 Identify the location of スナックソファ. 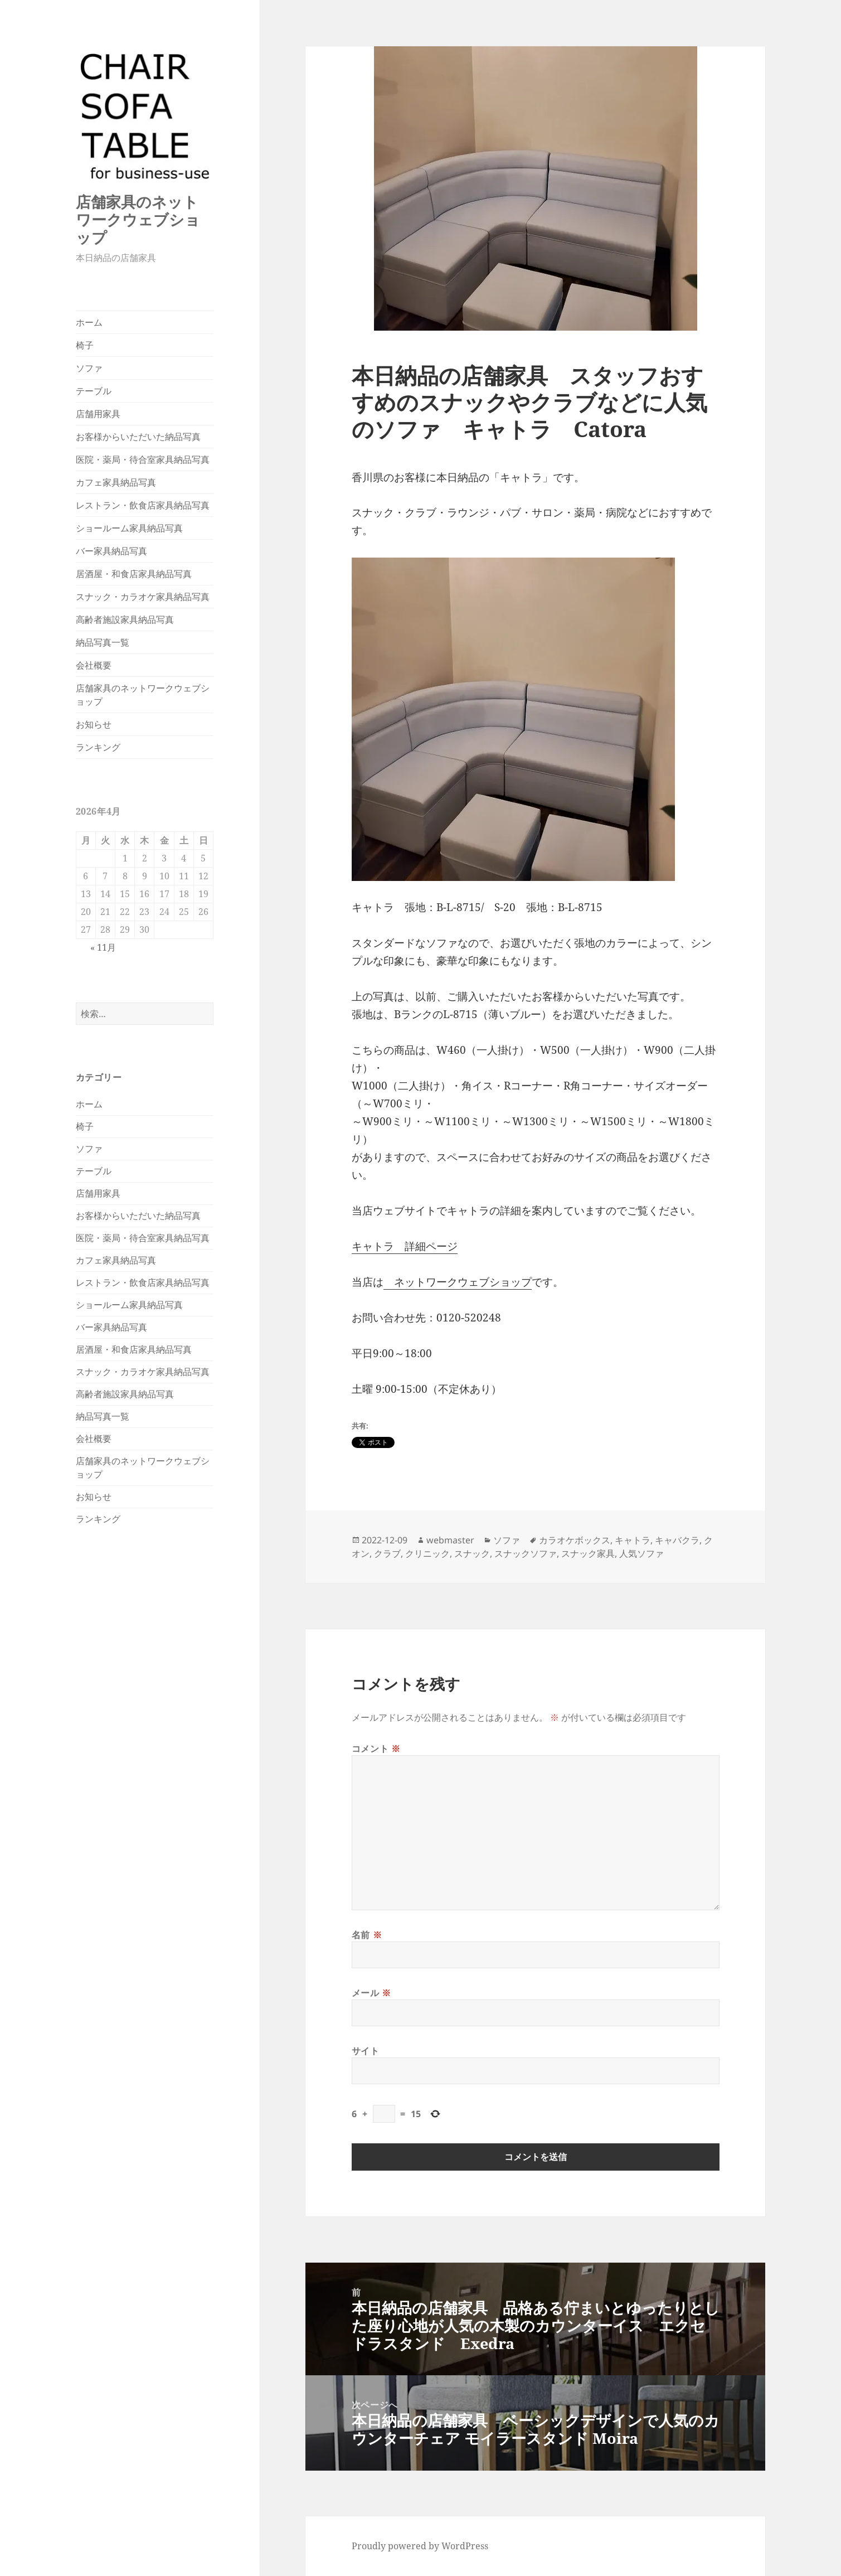
(525, 1553).